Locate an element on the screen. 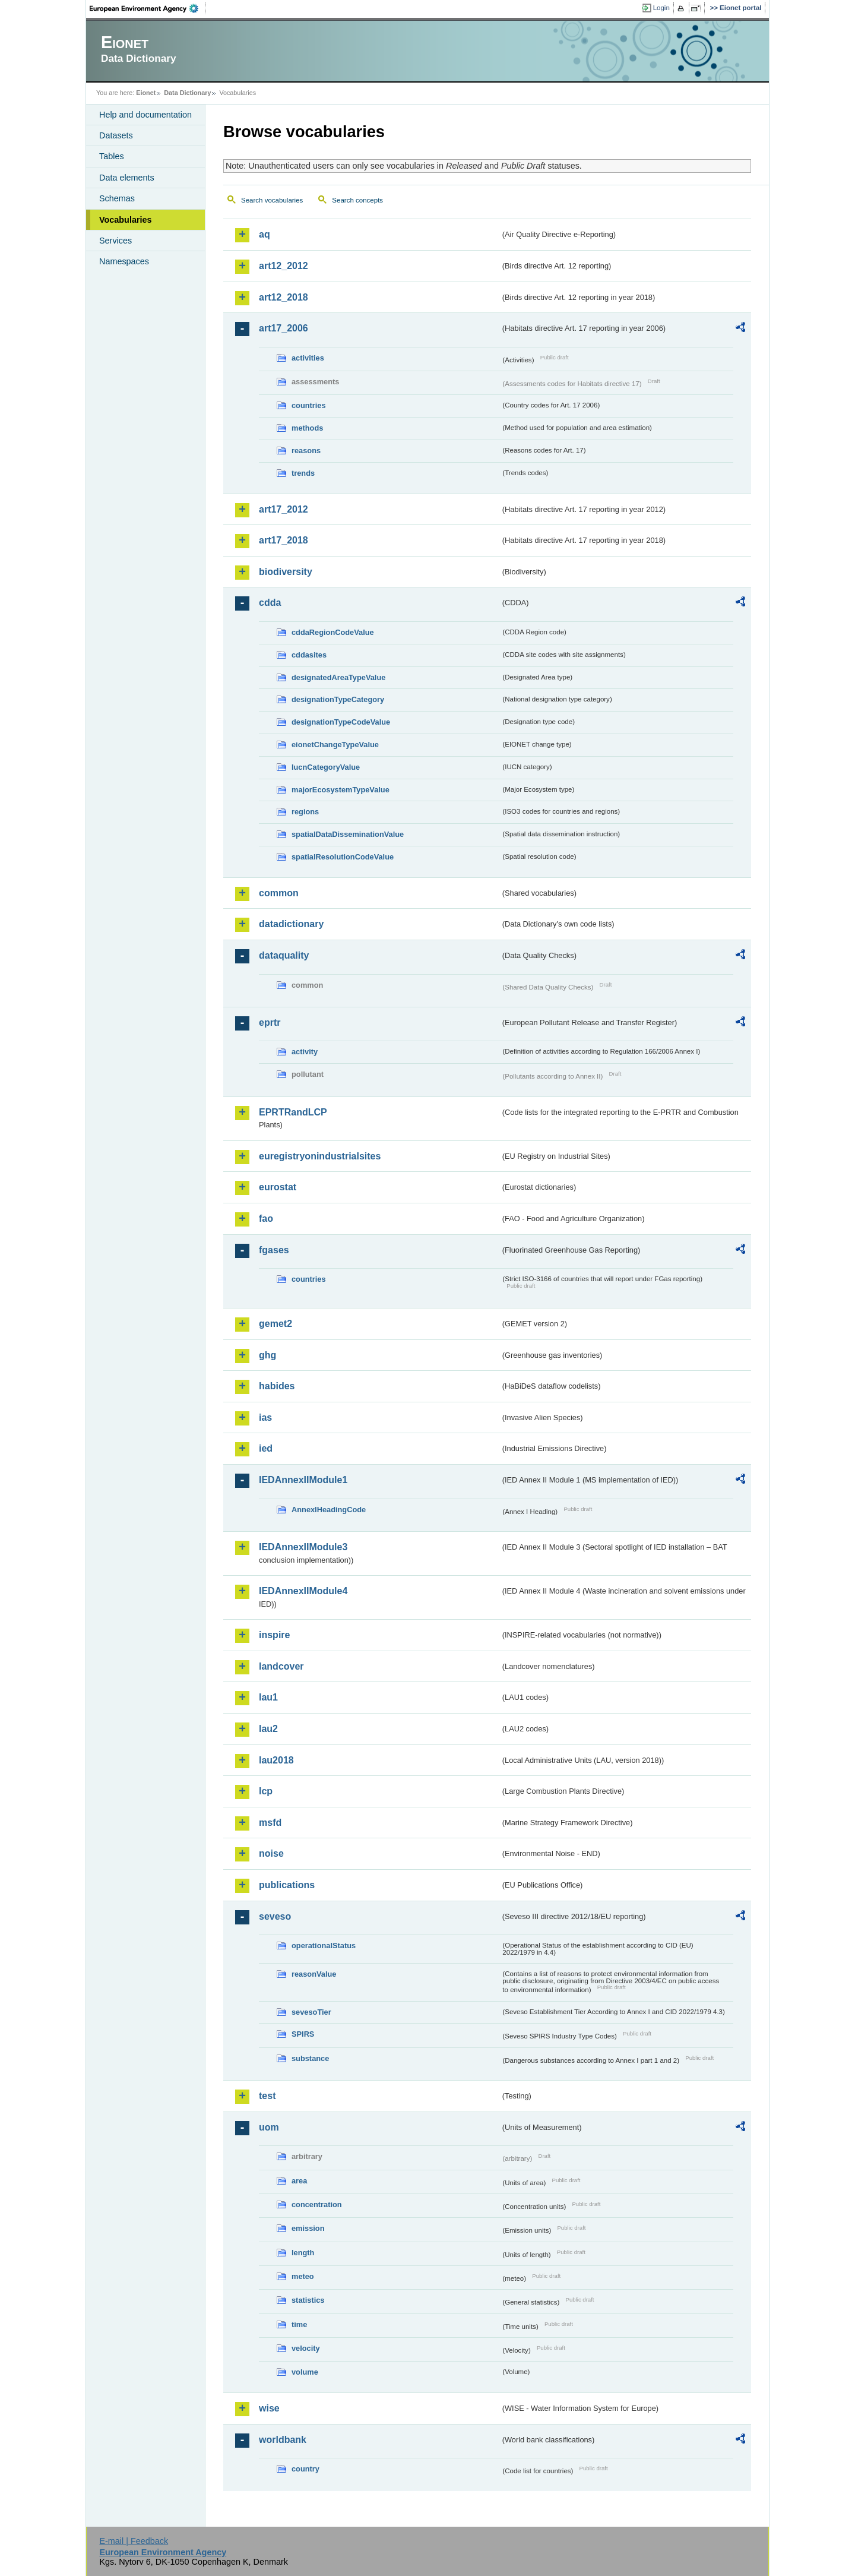 The width and height of the screenshot is (855, 2576). sevesoTier is located at coordinates (311, 2012).